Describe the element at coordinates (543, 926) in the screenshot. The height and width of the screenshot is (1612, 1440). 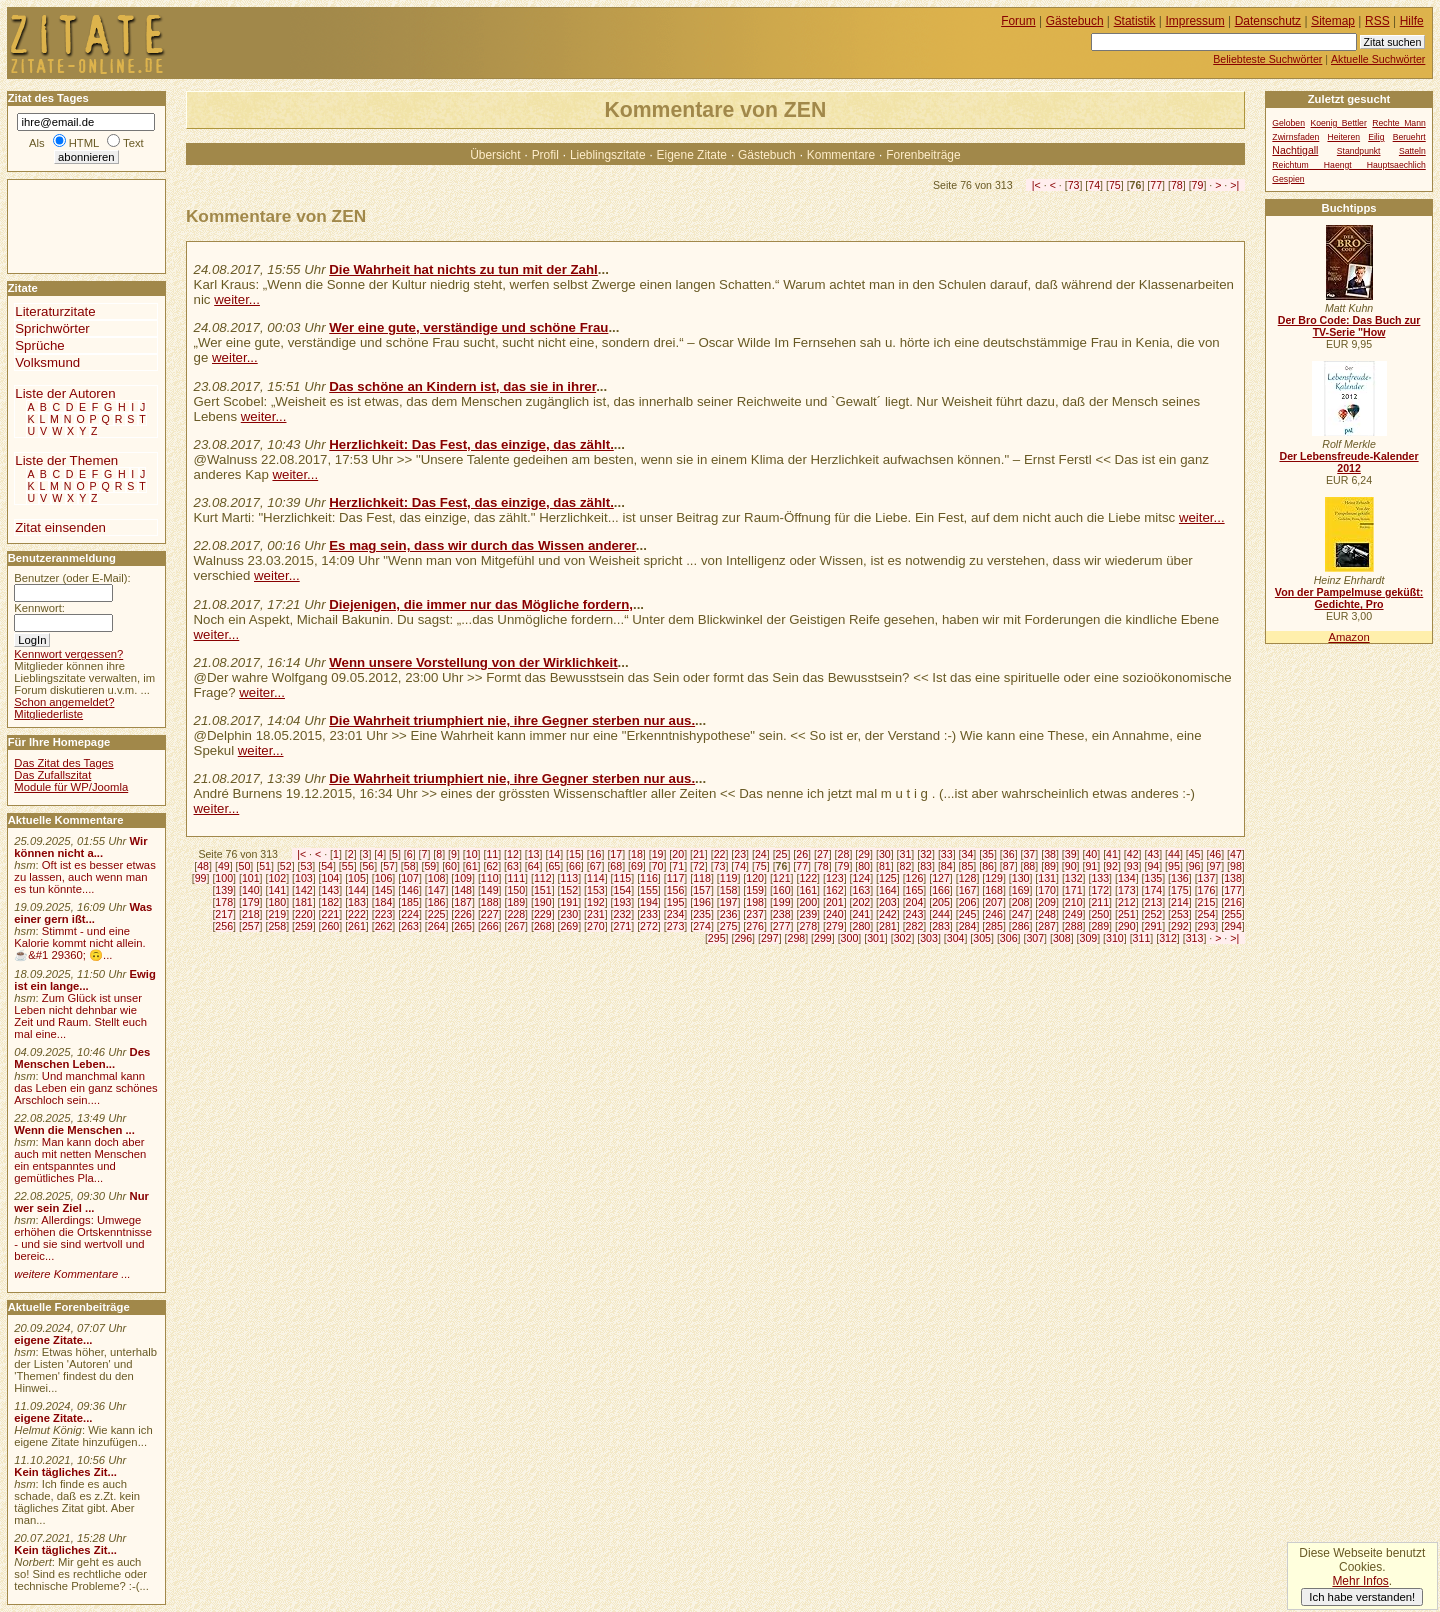
I see `268` at that location.